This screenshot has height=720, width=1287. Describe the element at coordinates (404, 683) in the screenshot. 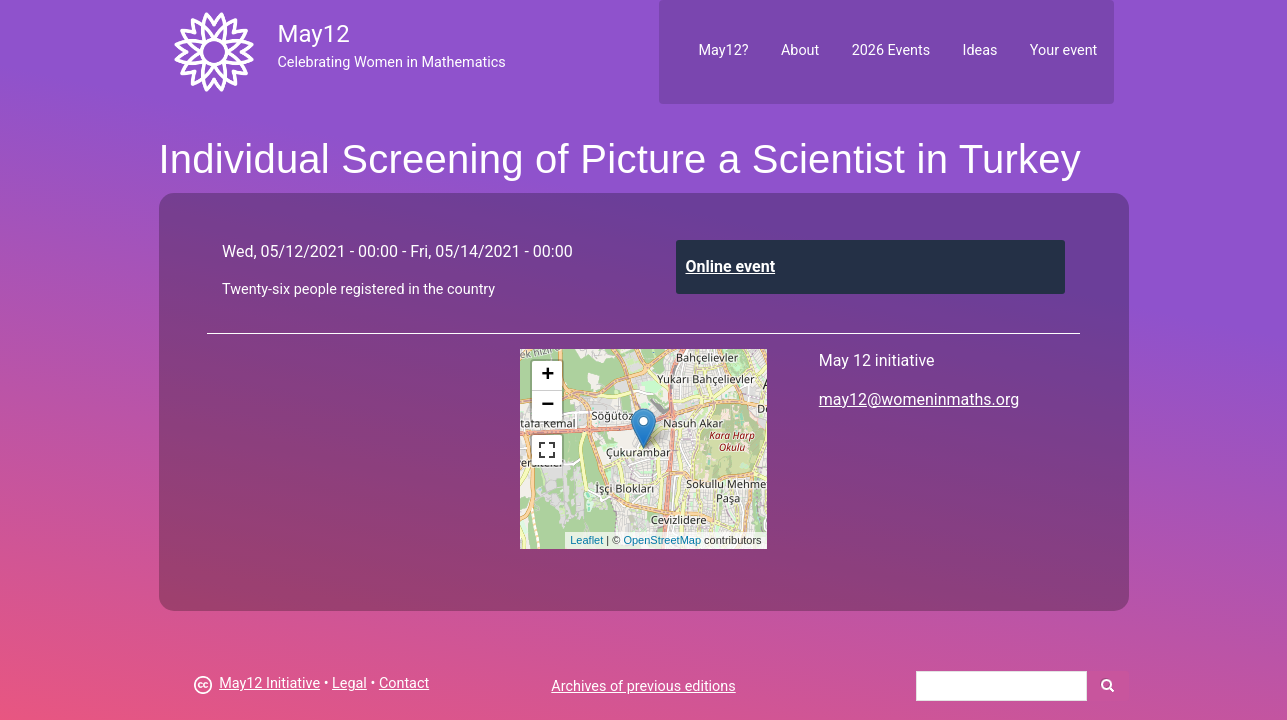

I see `Contact` at that location.